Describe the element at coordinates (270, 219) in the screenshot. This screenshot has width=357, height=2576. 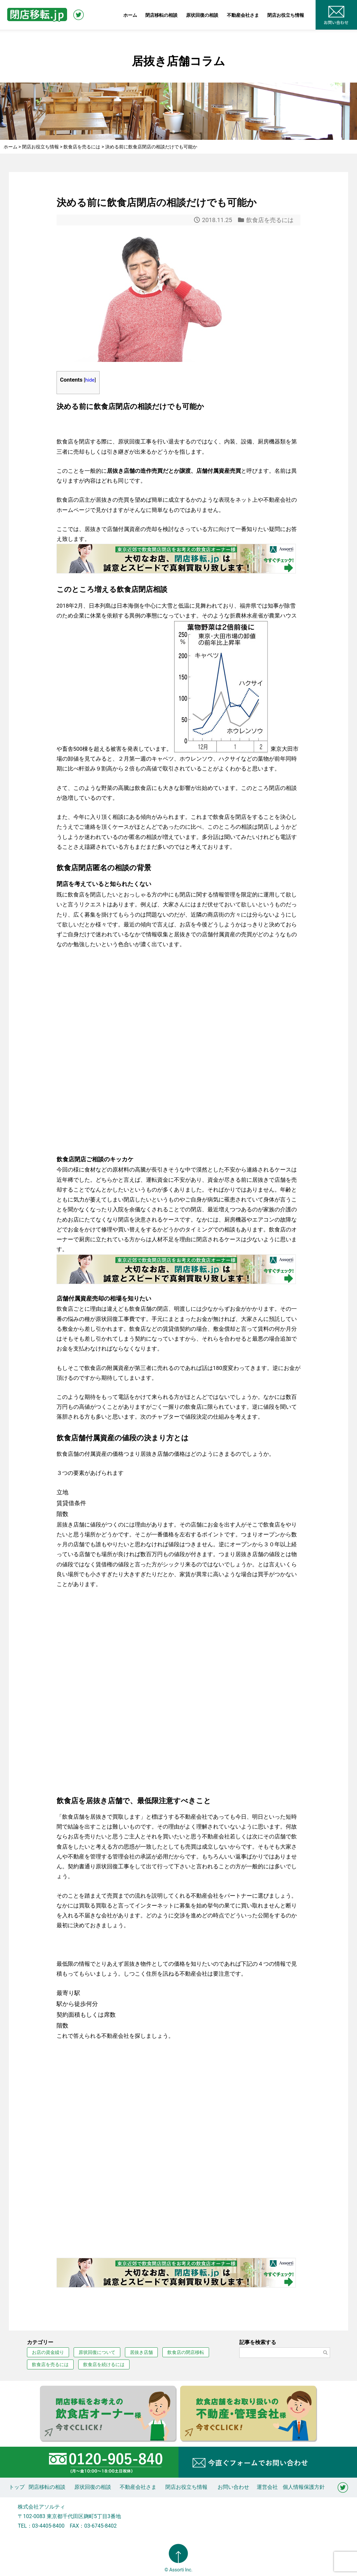
I see `飲食店を売るには` at that location.